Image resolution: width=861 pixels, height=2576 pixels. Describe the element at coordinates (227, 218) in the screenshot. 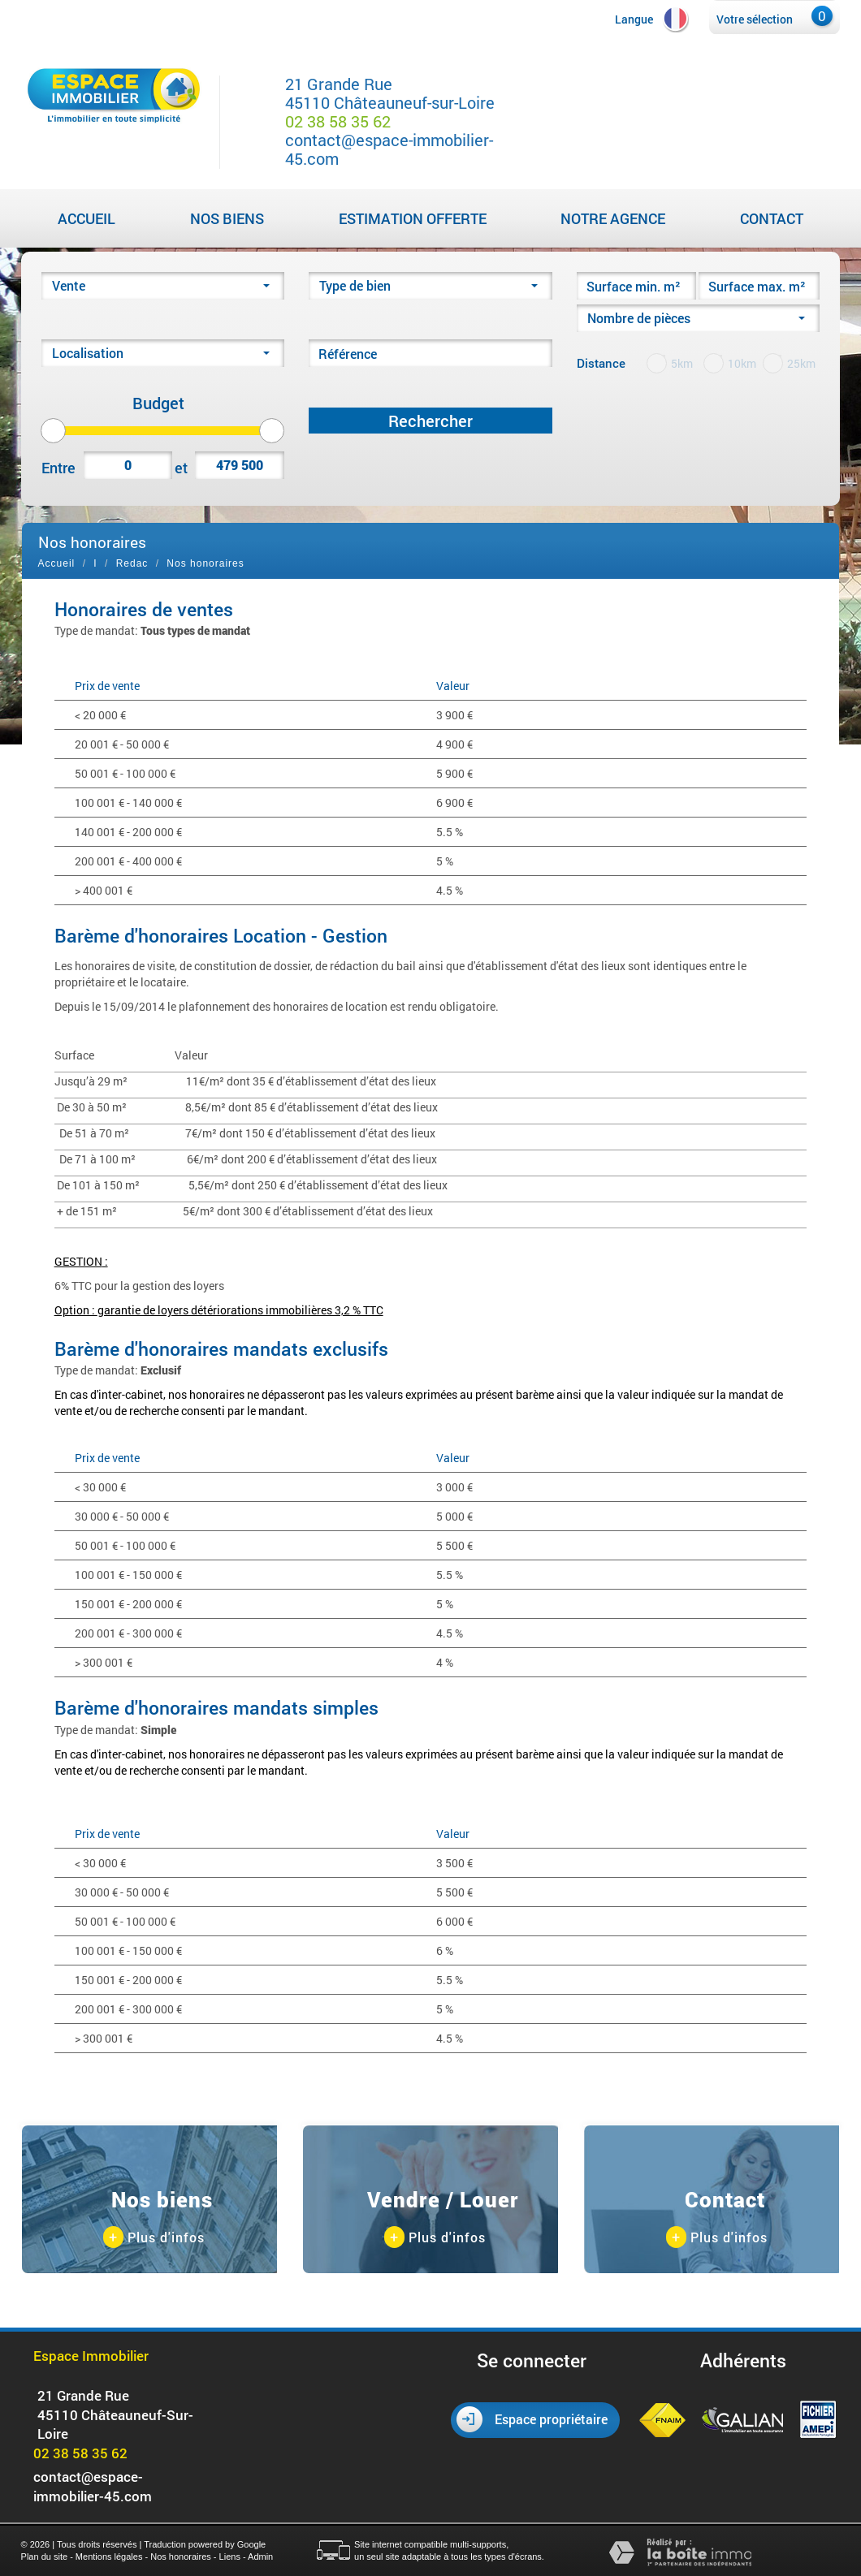

I see `Nos biens` at that location.